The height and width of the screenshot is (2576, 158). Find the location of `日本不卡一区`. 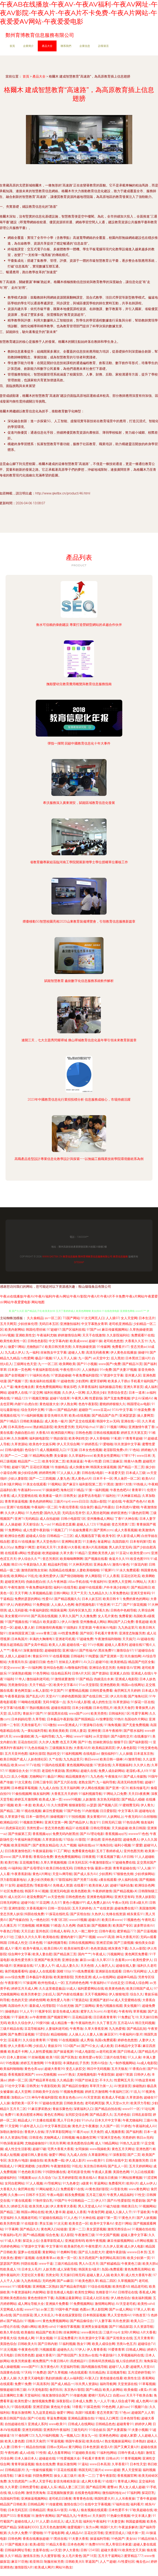

日本不卡一区 is located at coordinates (103, 1478).